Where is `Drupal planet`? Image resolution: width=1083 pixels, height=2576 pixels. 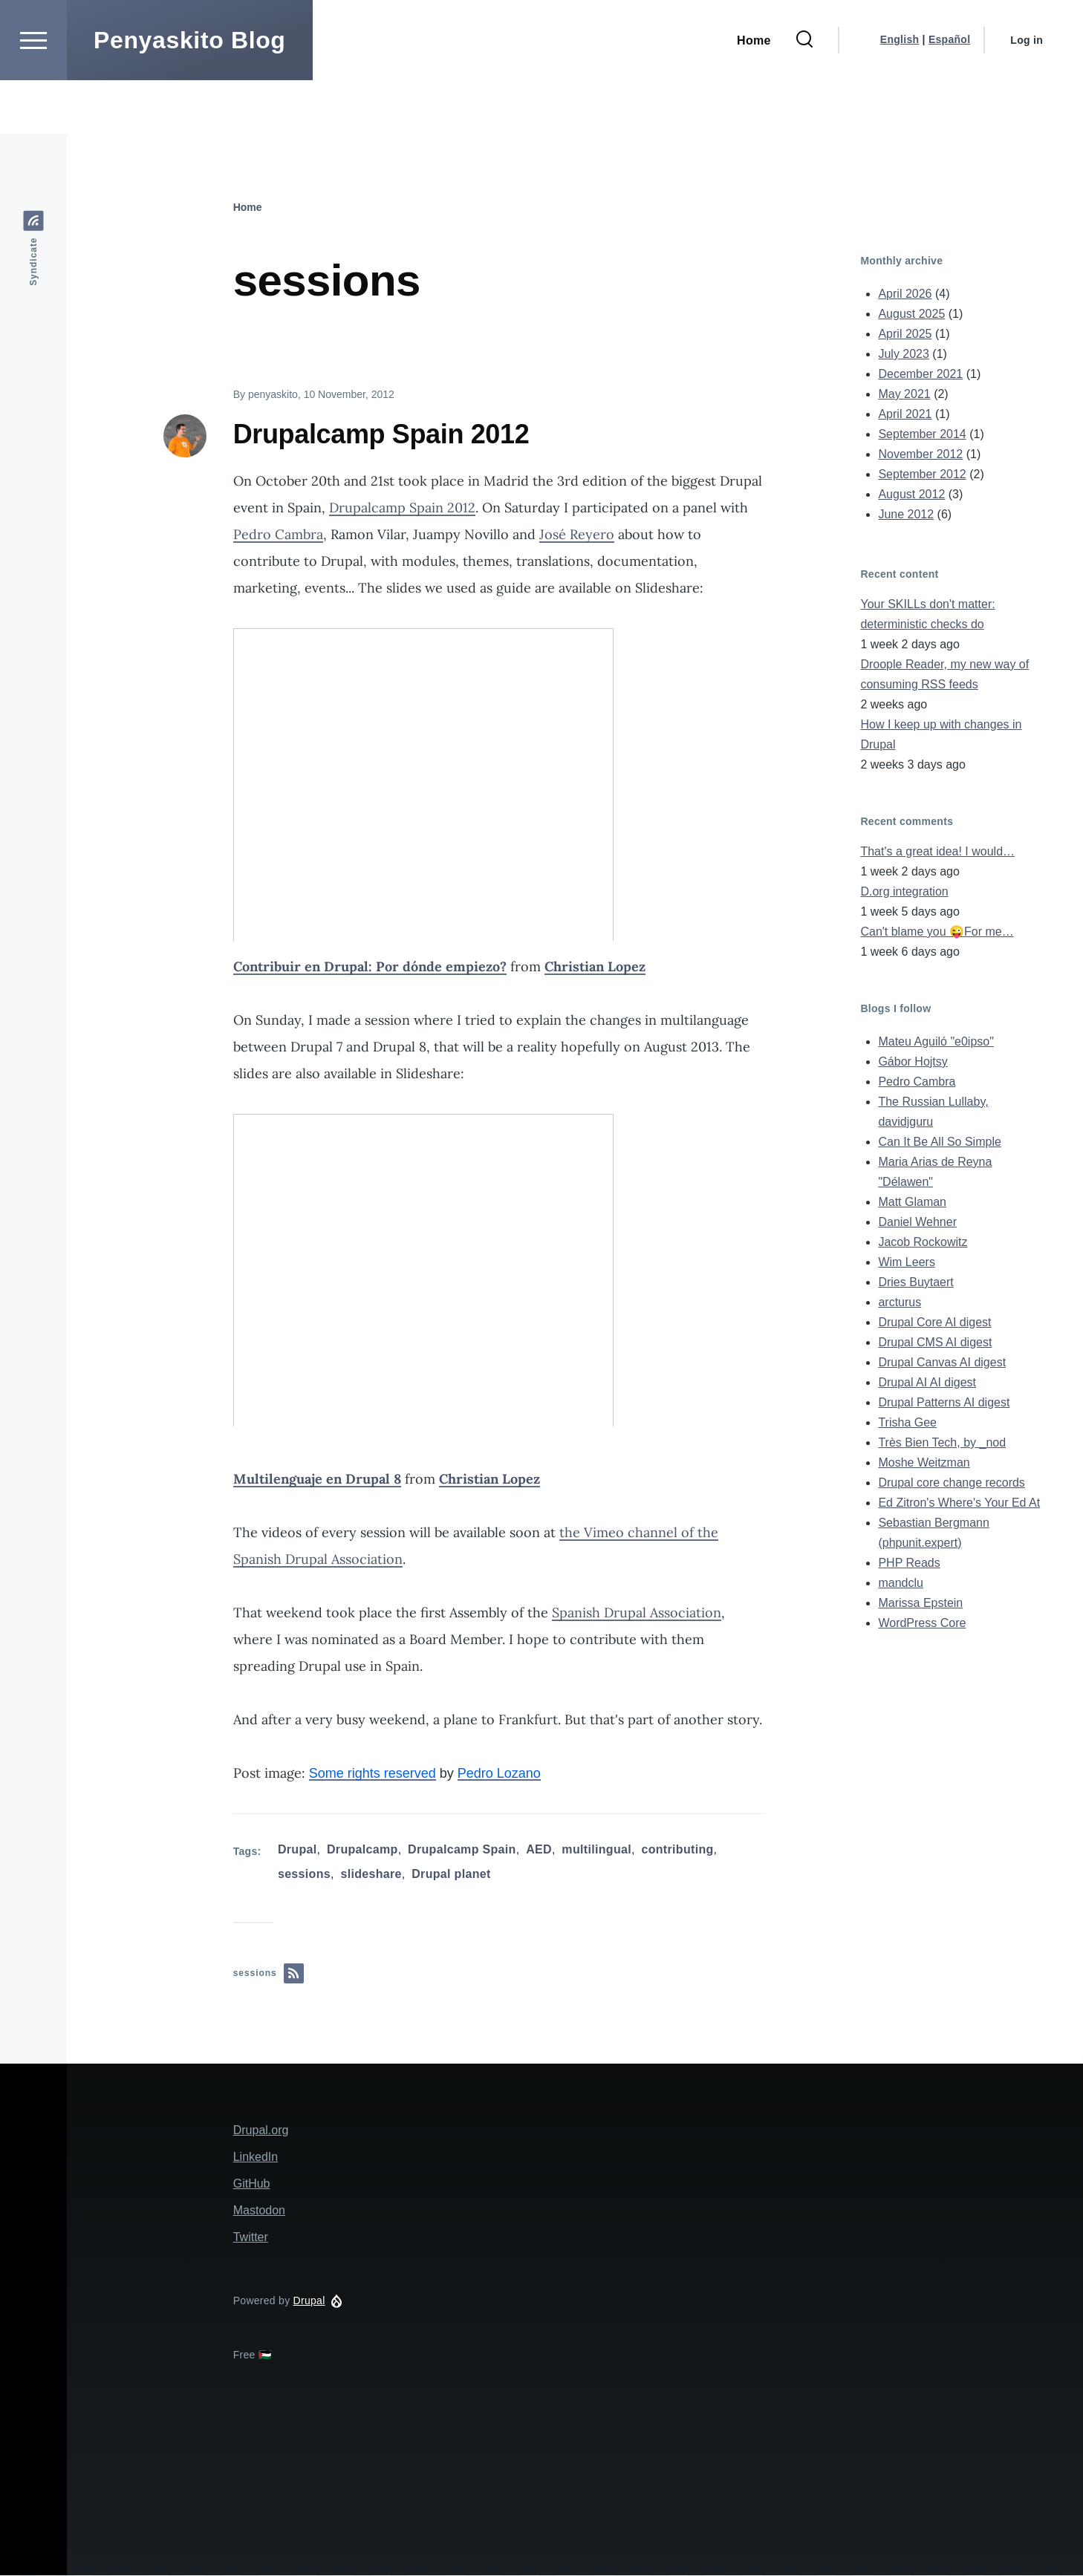 Drupal planet is located at coordinates (451, 1874).